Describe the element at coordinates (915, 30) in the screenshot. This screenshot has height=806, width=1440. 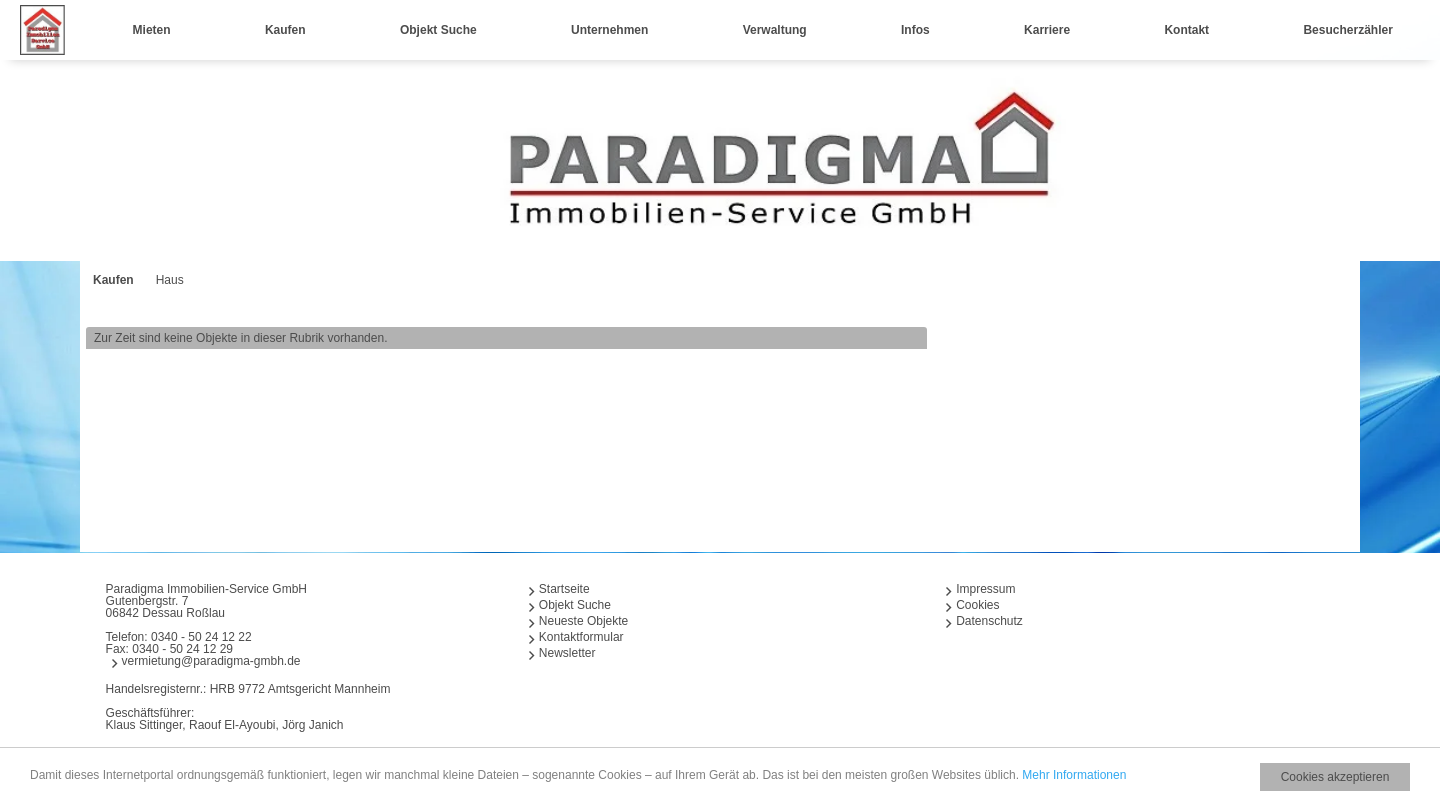
I see `Infos` at that location.